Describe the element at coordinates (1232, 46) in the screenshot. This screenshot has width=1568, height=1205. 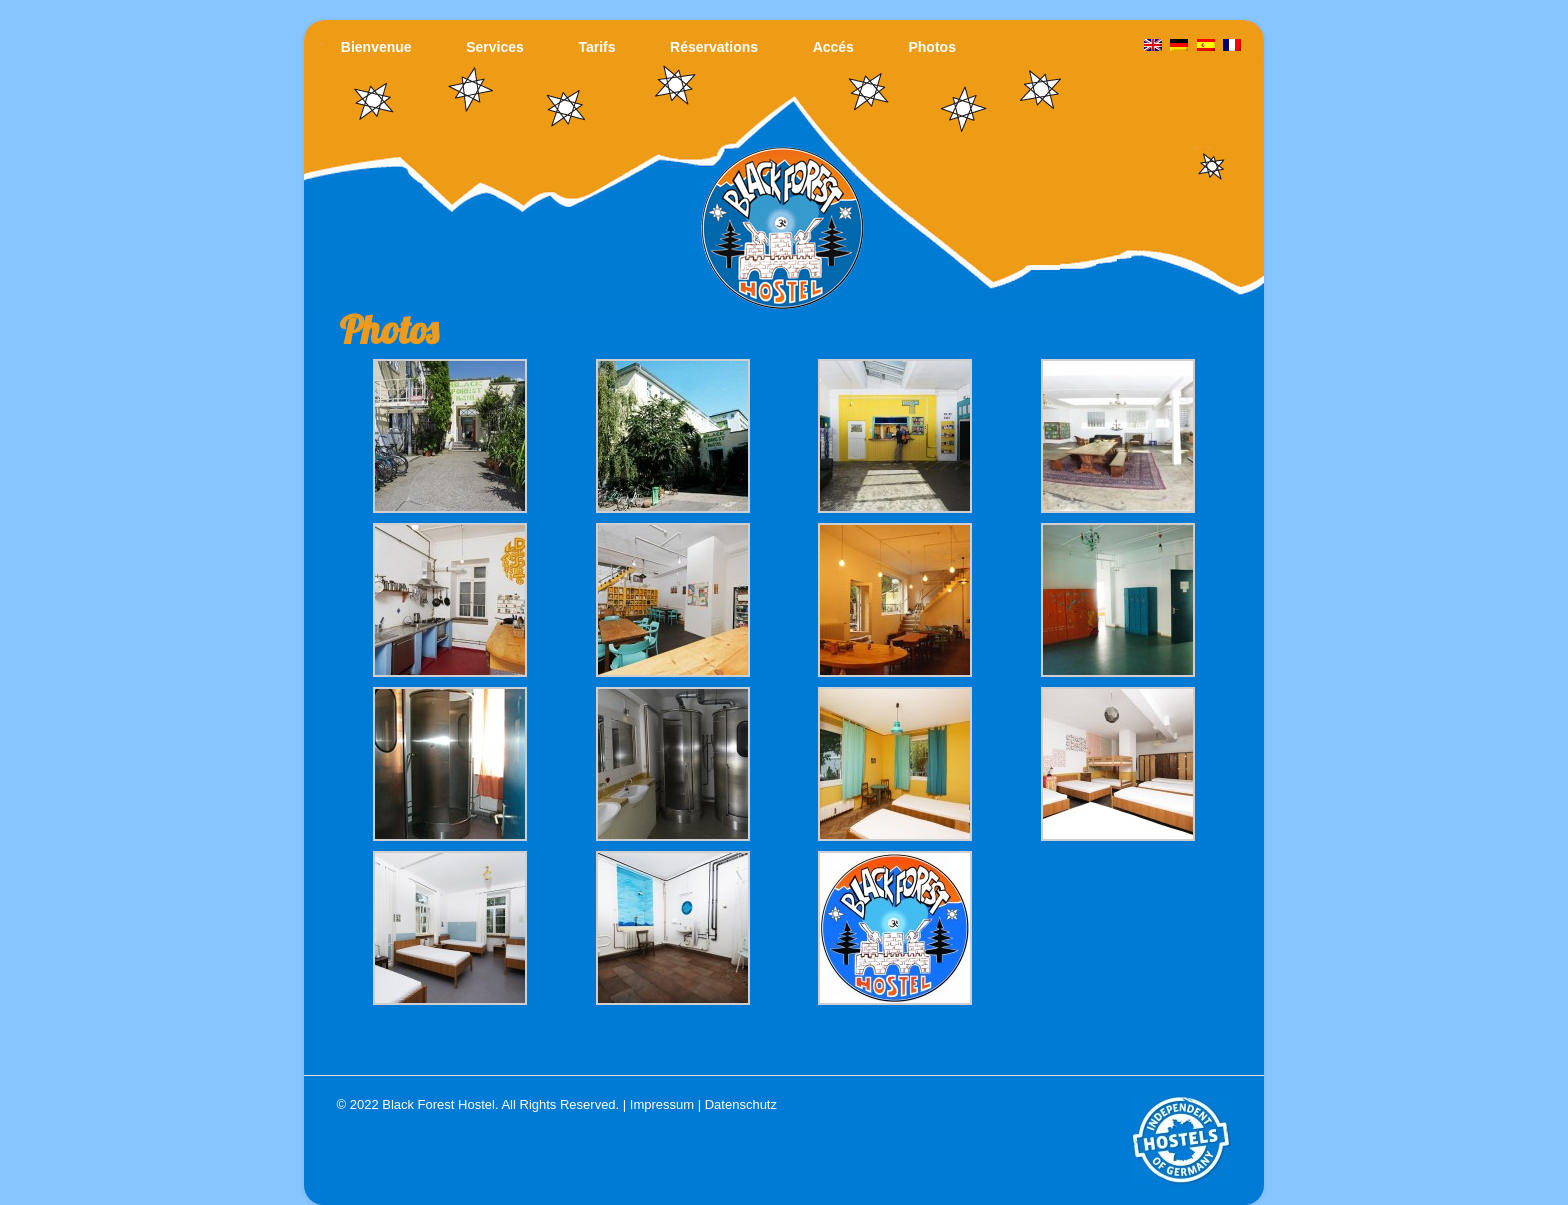
I see `[menuitem]` at that location.